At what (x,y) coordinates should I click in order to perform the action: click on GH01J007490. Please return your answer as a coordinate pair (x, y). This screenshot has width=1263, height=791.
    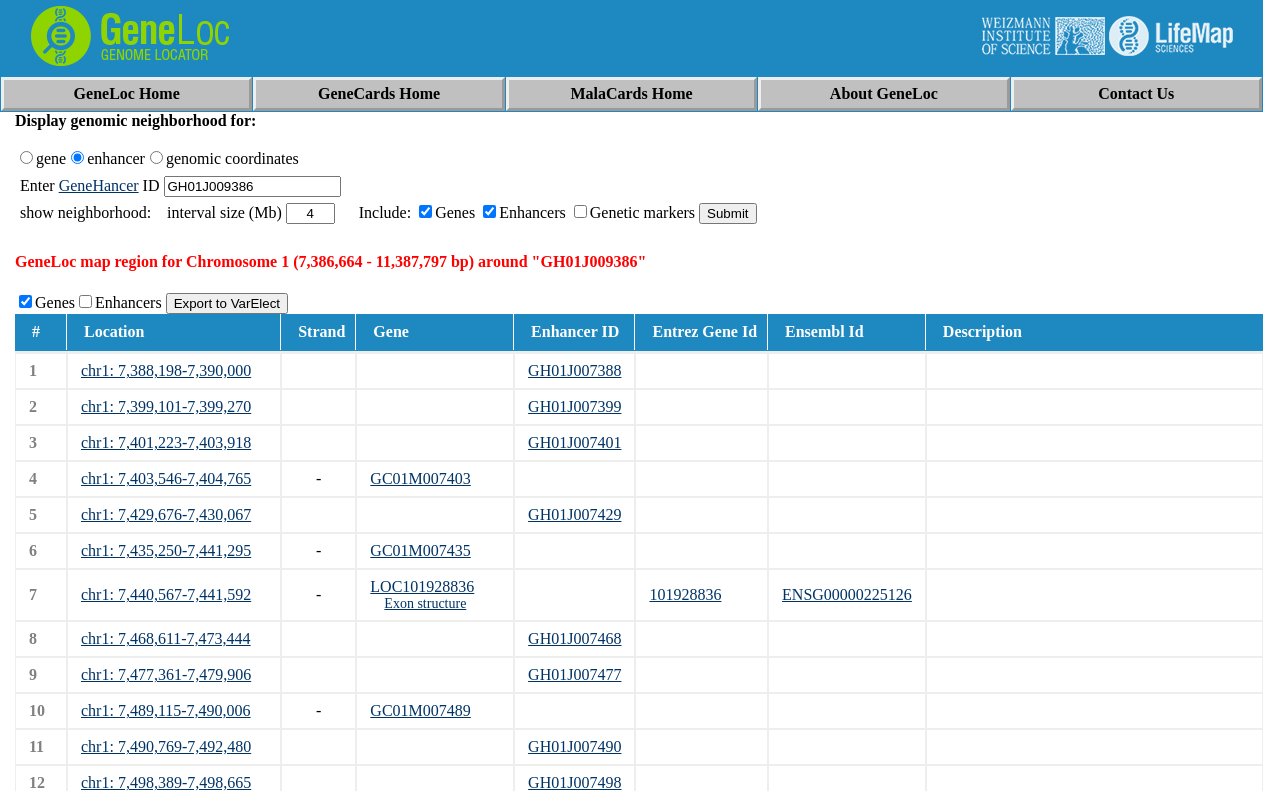
    Looking at the image, I should click on (574, 746).